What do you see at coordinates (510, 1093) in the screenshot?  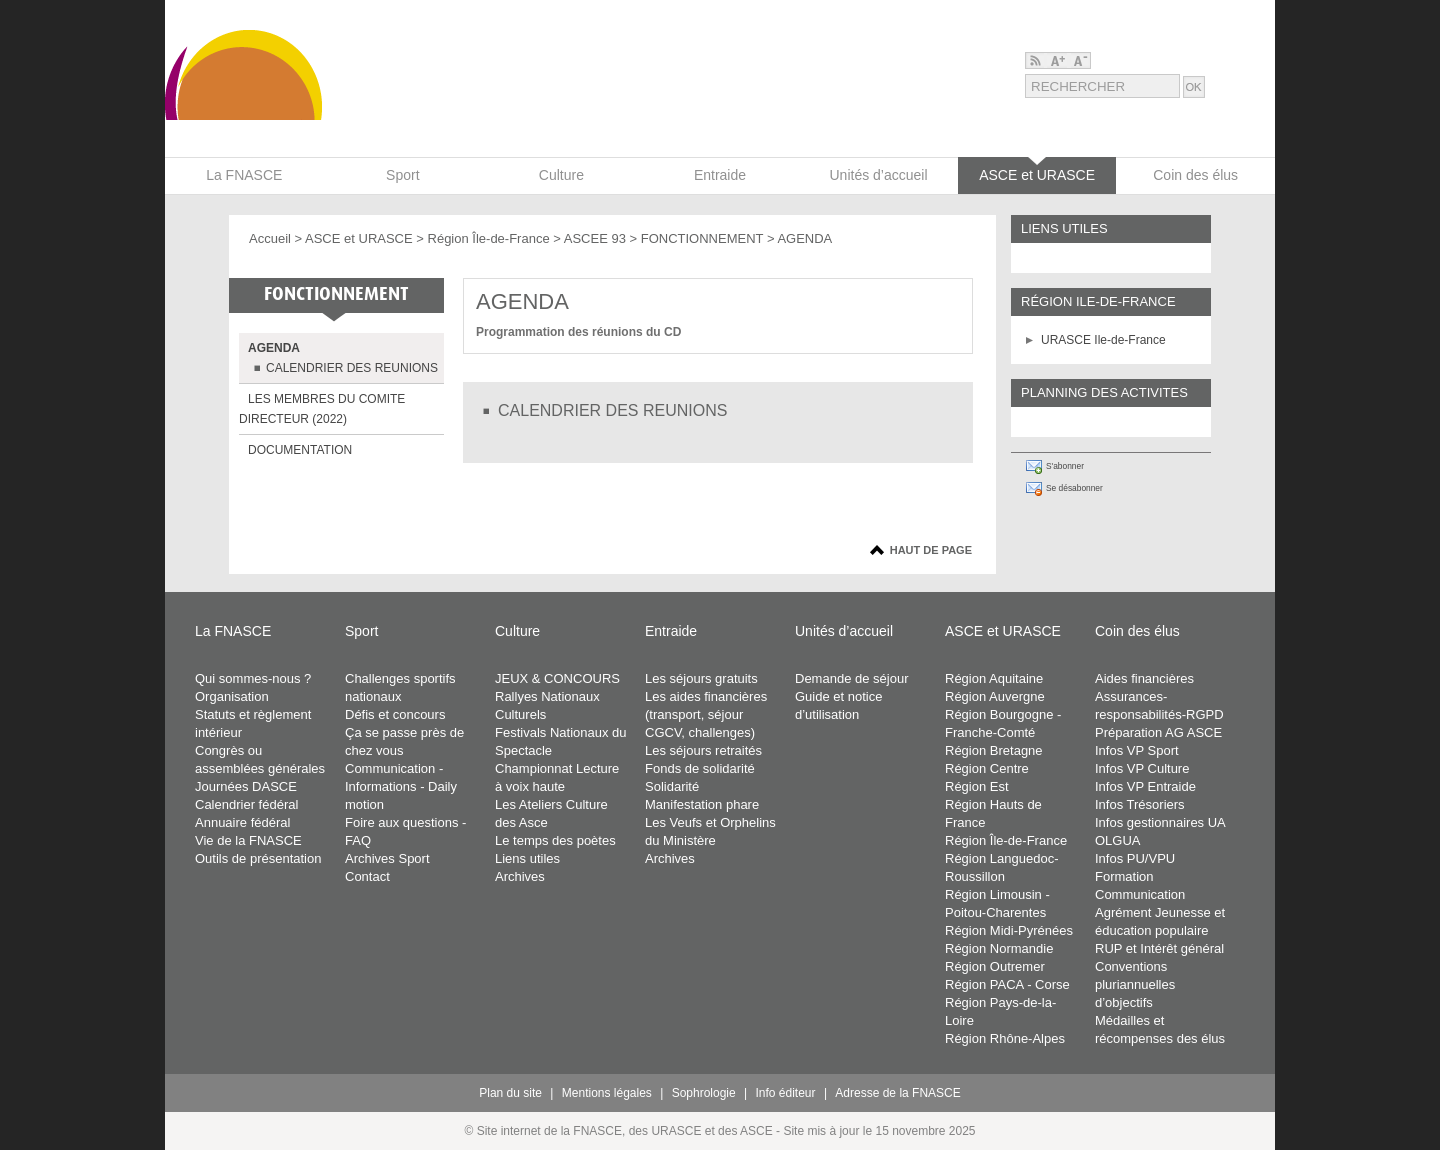 I see `Plan du site` at bounding box center [510, 1093].